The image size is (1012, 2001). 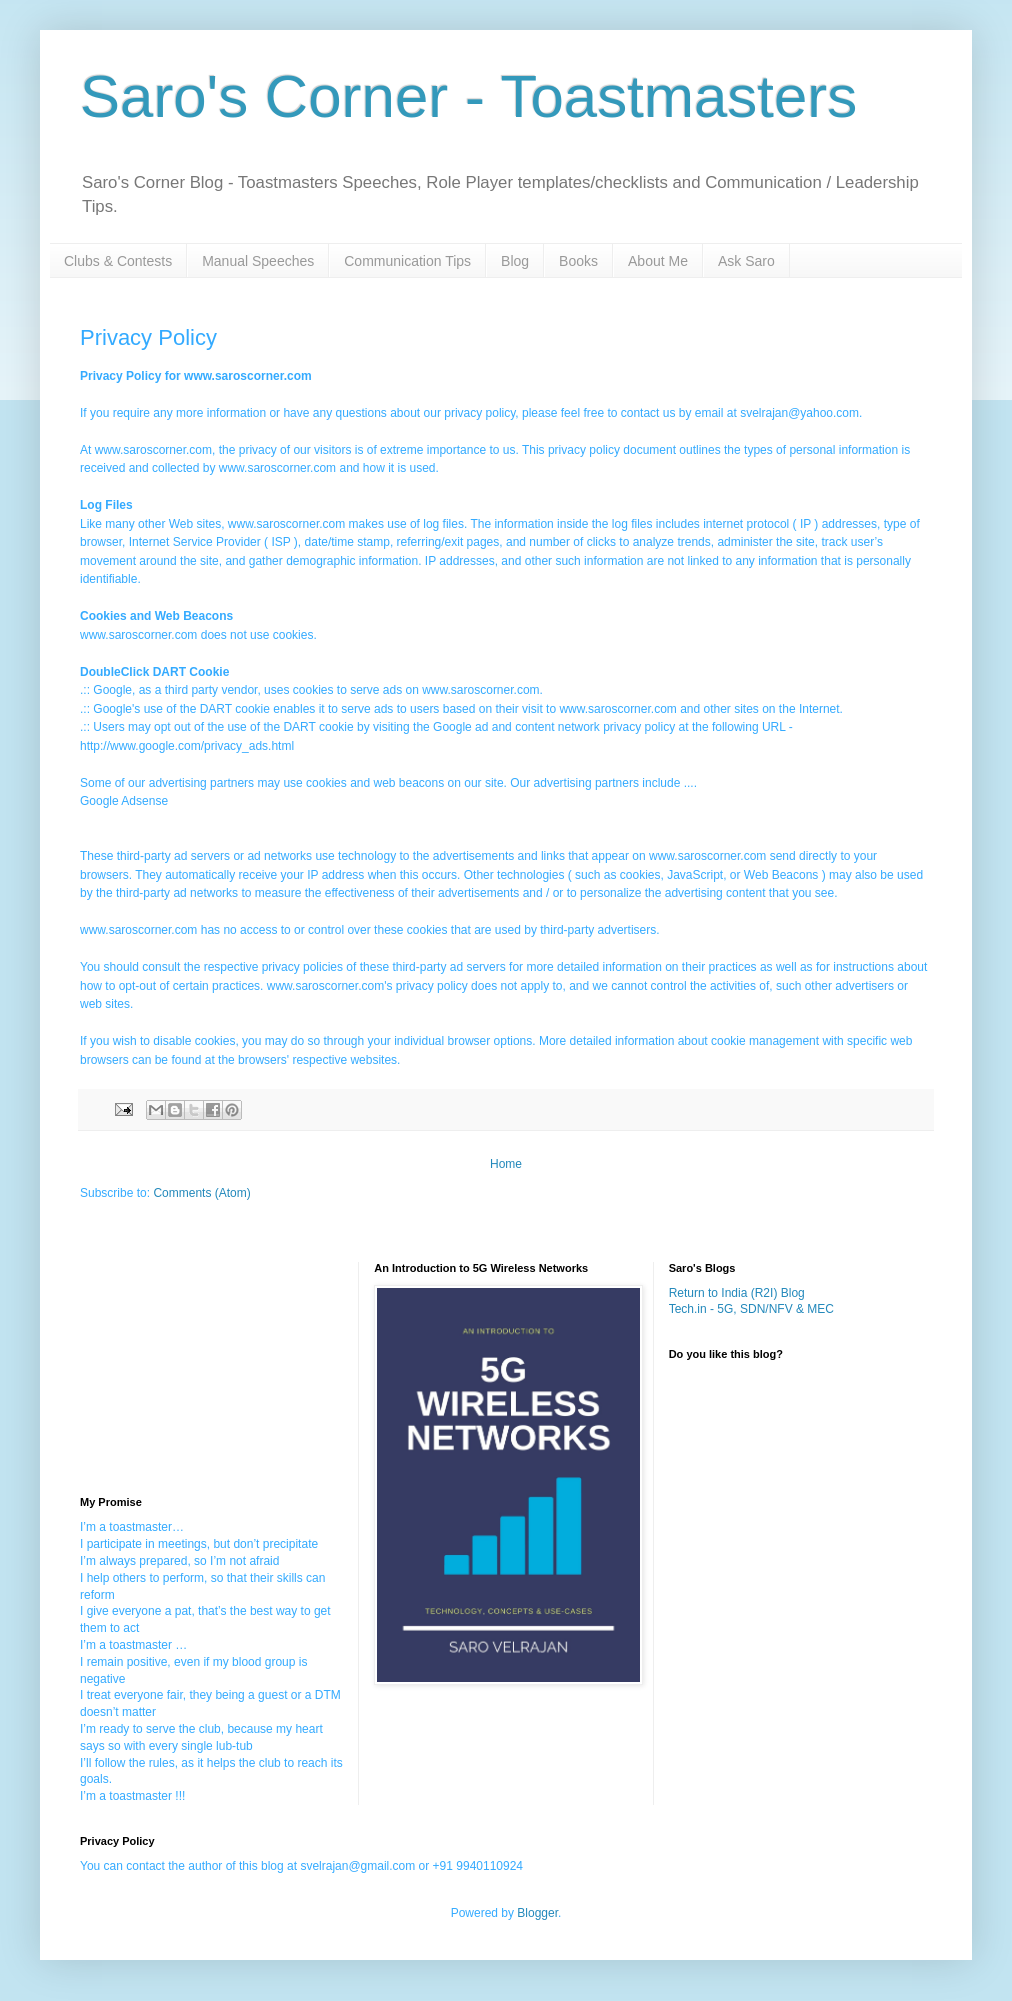 I want to click on Clubs & Contests, so click(x=118, y=261).